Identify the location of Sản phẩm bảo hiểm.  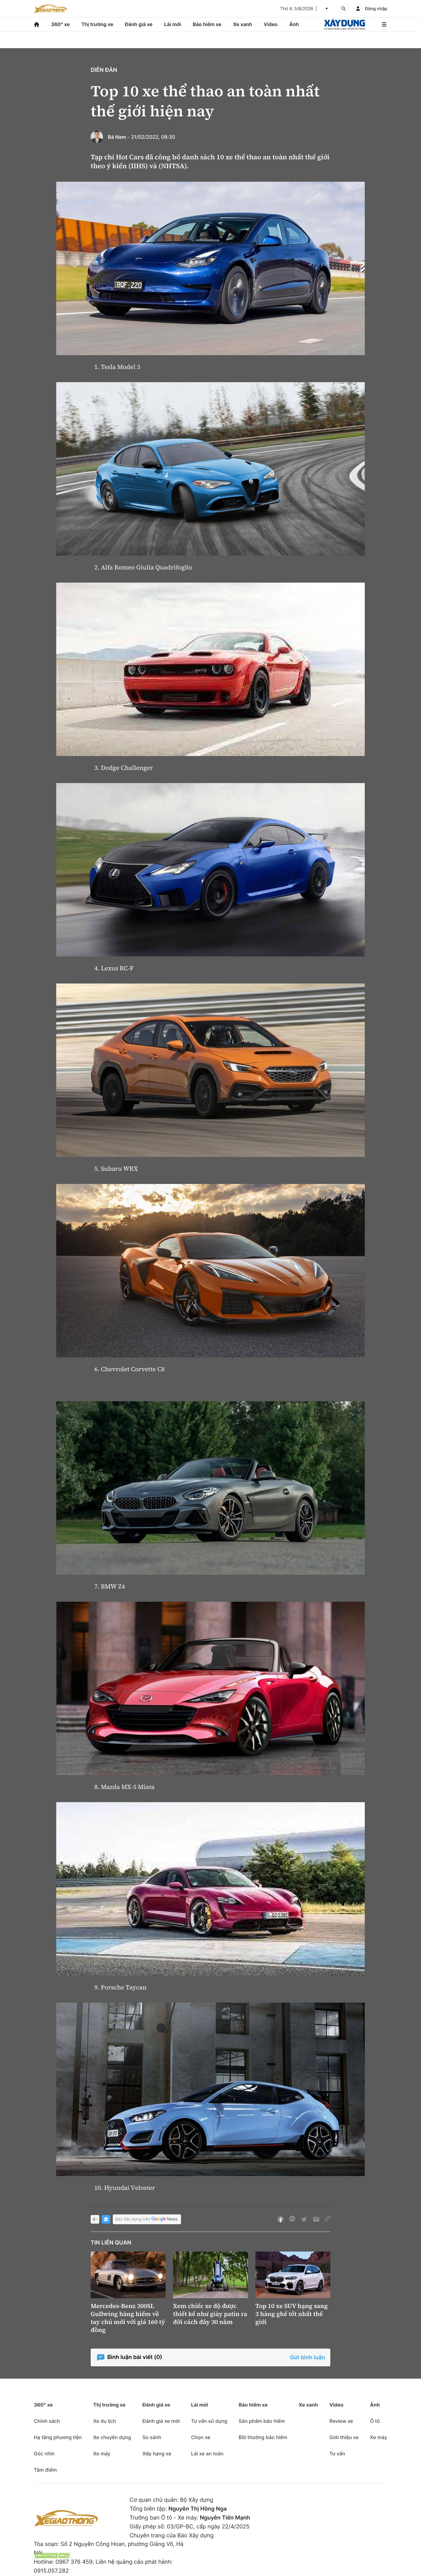
(262, 2421).